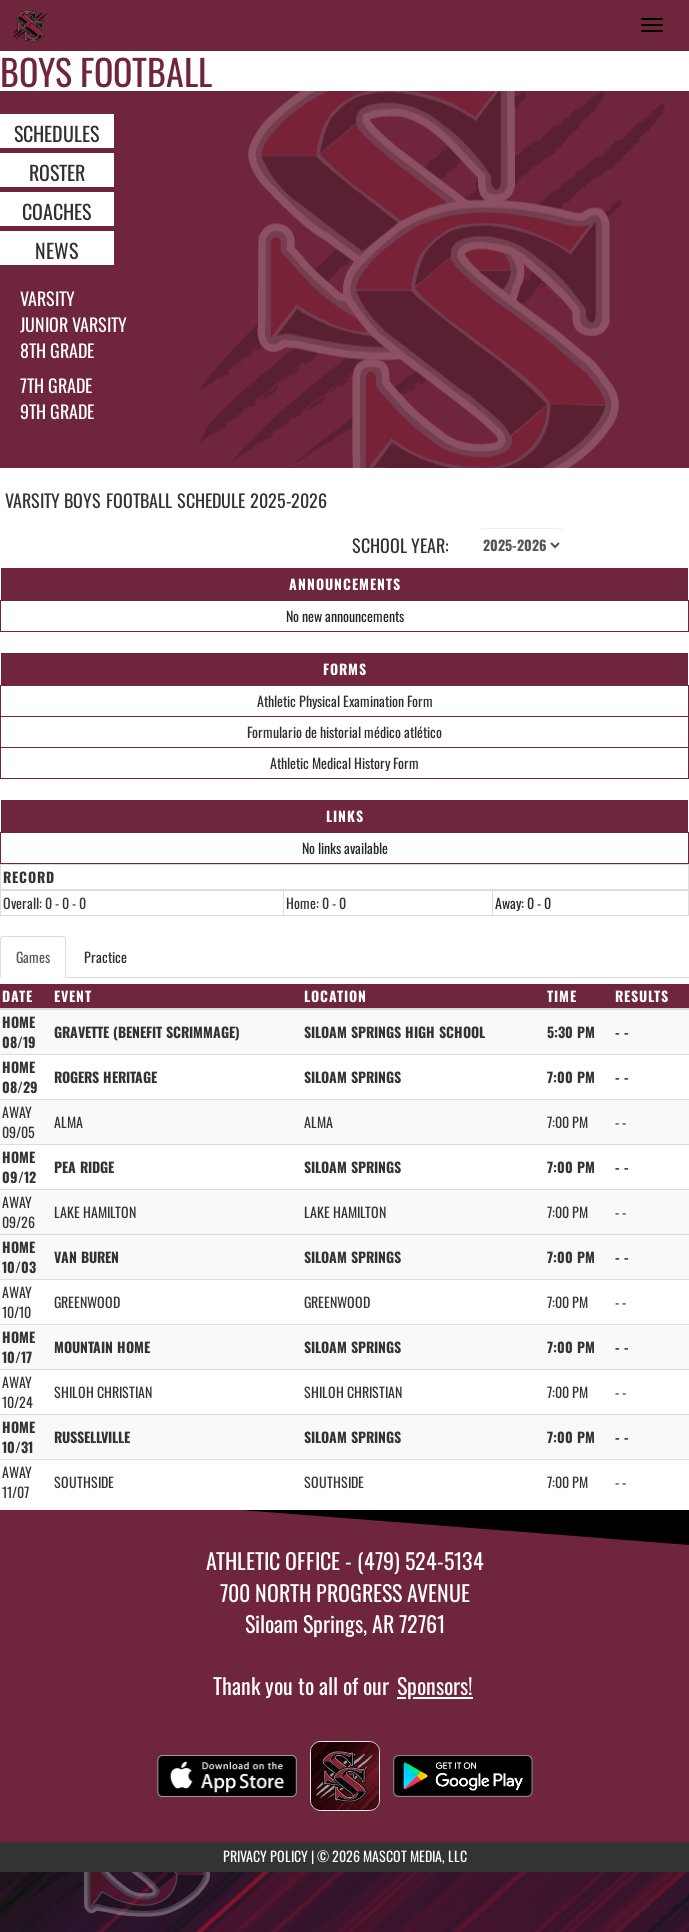  Describe the element at coordinates (344, 731) in the screenshot. I see `Formulario de historial médico atlético` at that location.